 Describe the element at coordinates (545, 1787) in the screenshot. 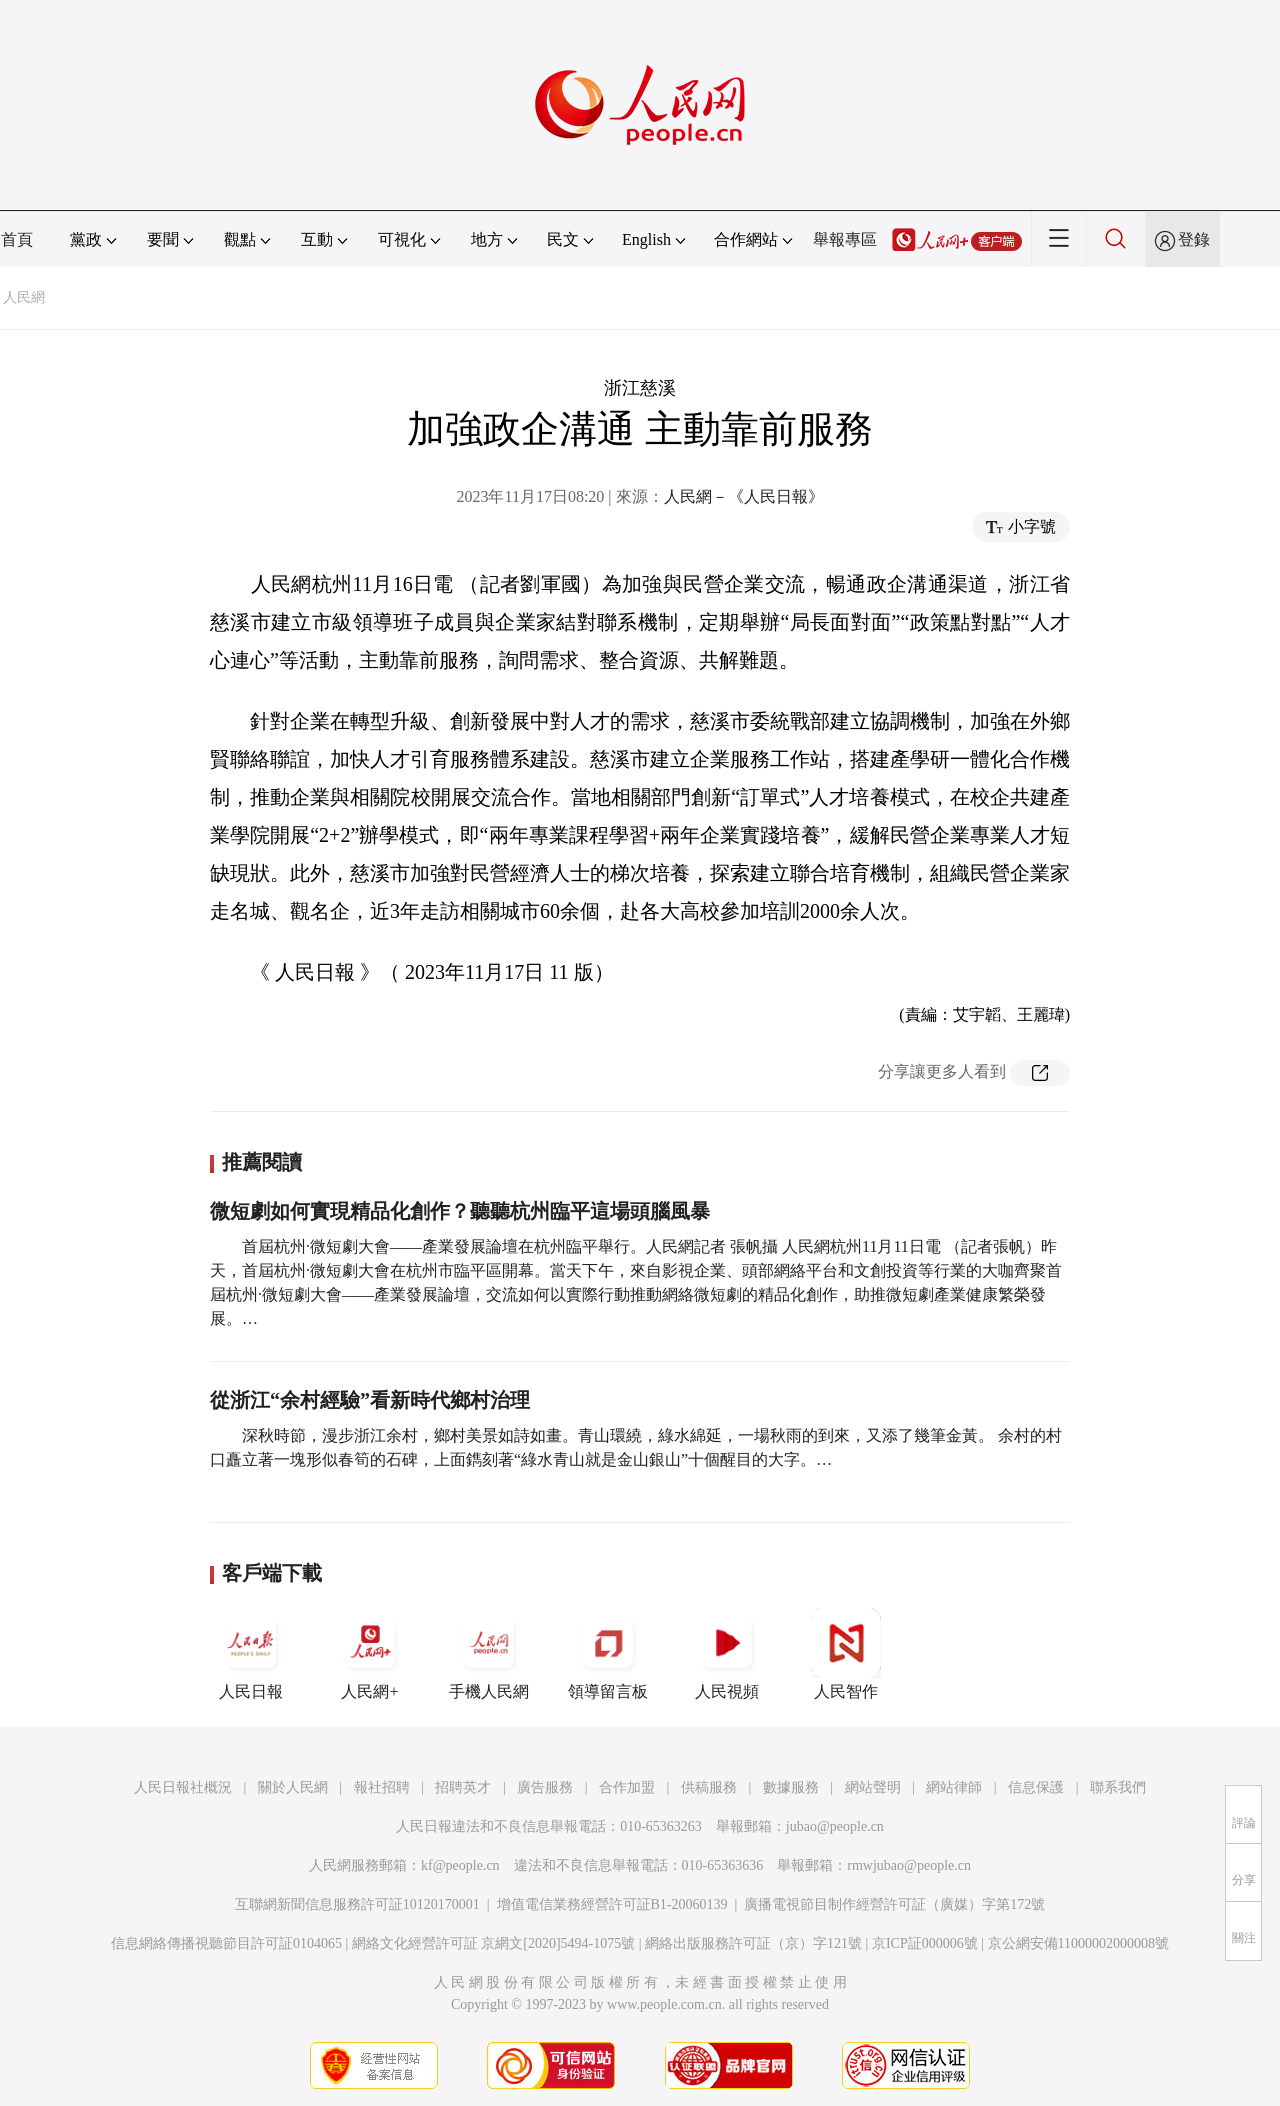

I see `廣告服務` at that location.